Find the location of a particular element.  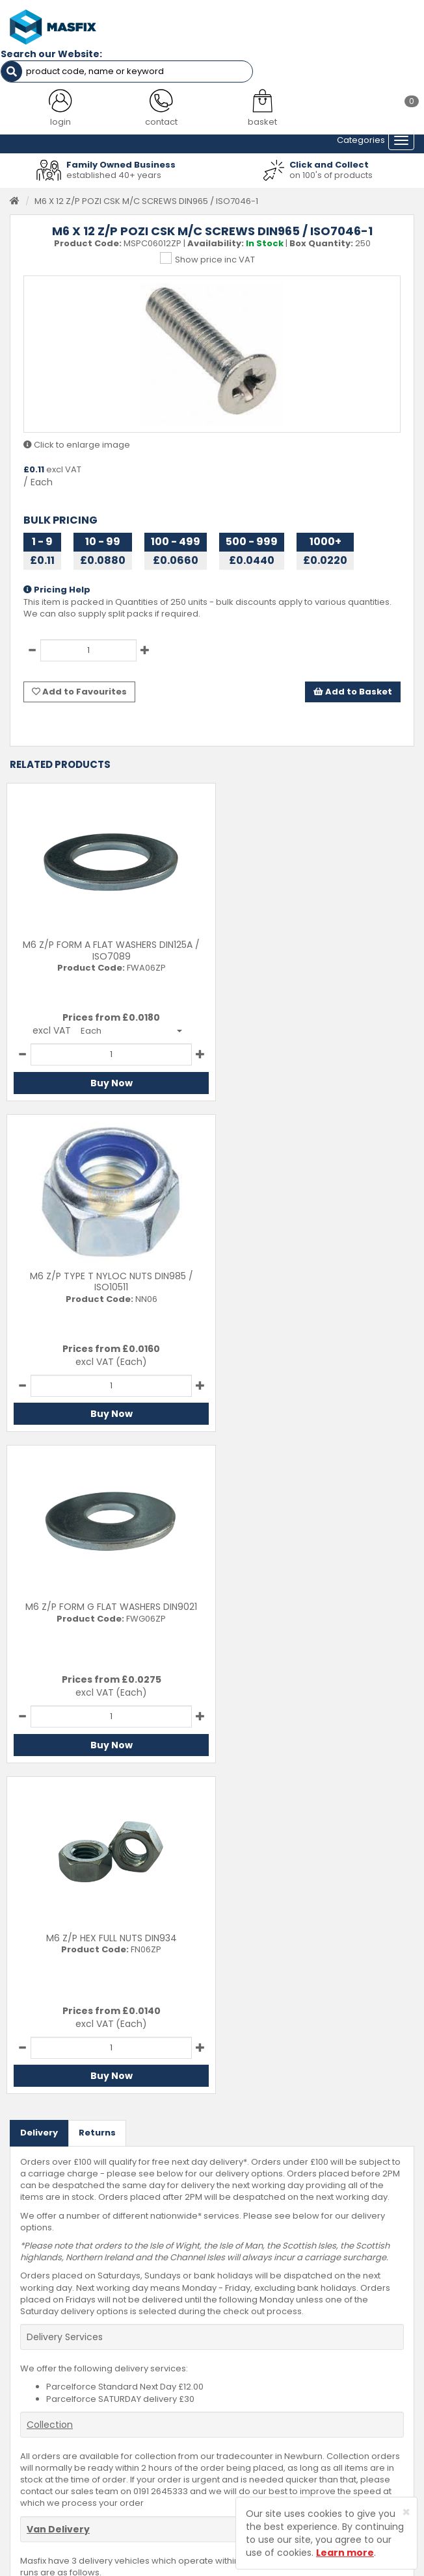

Delivery Information is located at coordinates (264, 2358).